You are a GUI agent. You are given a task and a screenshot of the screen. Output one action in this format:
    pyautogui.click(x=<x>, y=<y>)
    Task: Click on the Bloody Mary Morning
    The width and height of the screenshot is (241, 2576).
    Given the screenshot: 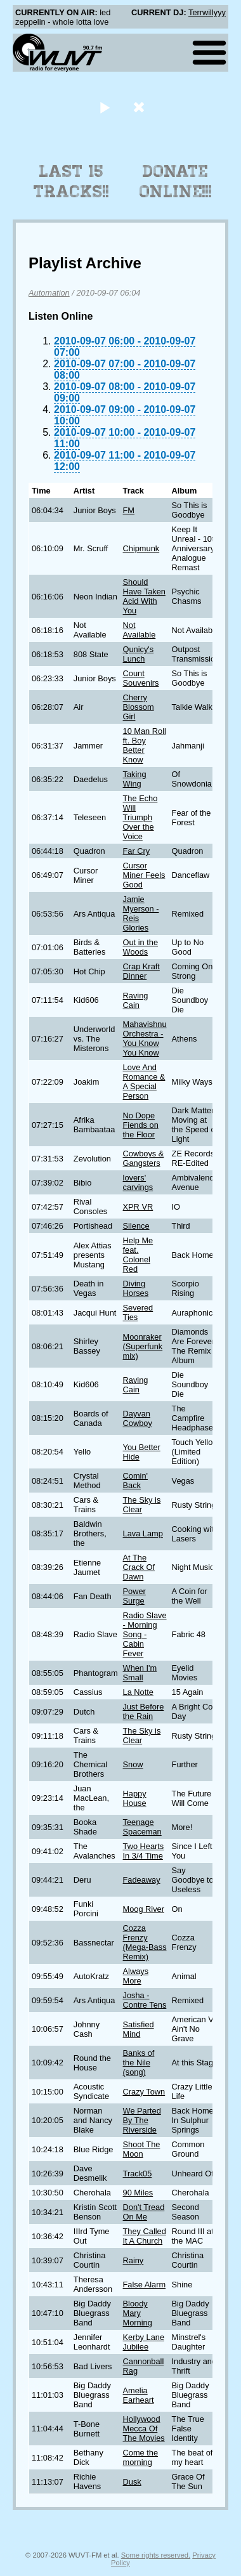 What is the action you would take?
    pyautogui.click(x=137, y=2313)
    